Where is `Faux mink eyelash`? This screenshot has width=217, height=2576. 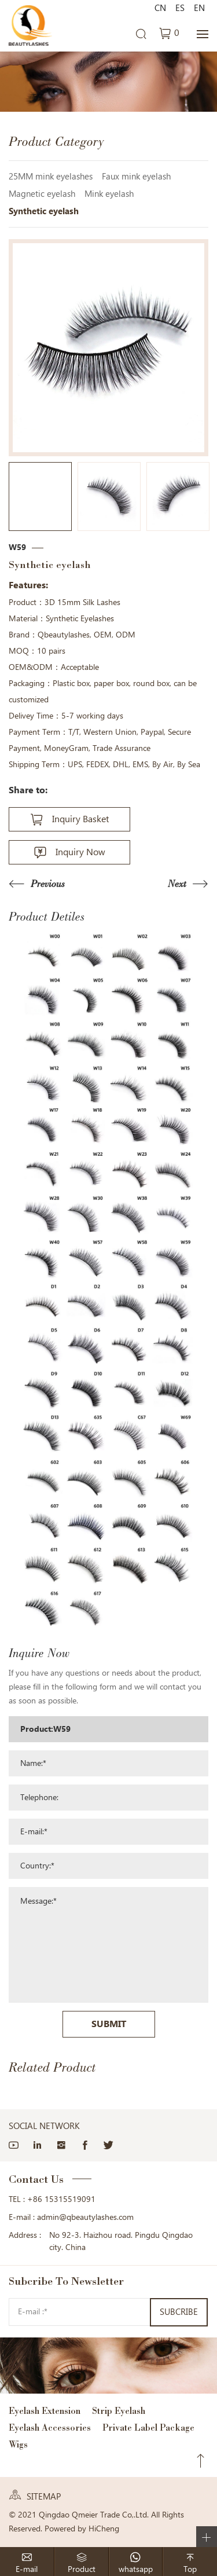 Faux mink eyelash is located at coordinates (136, 176).